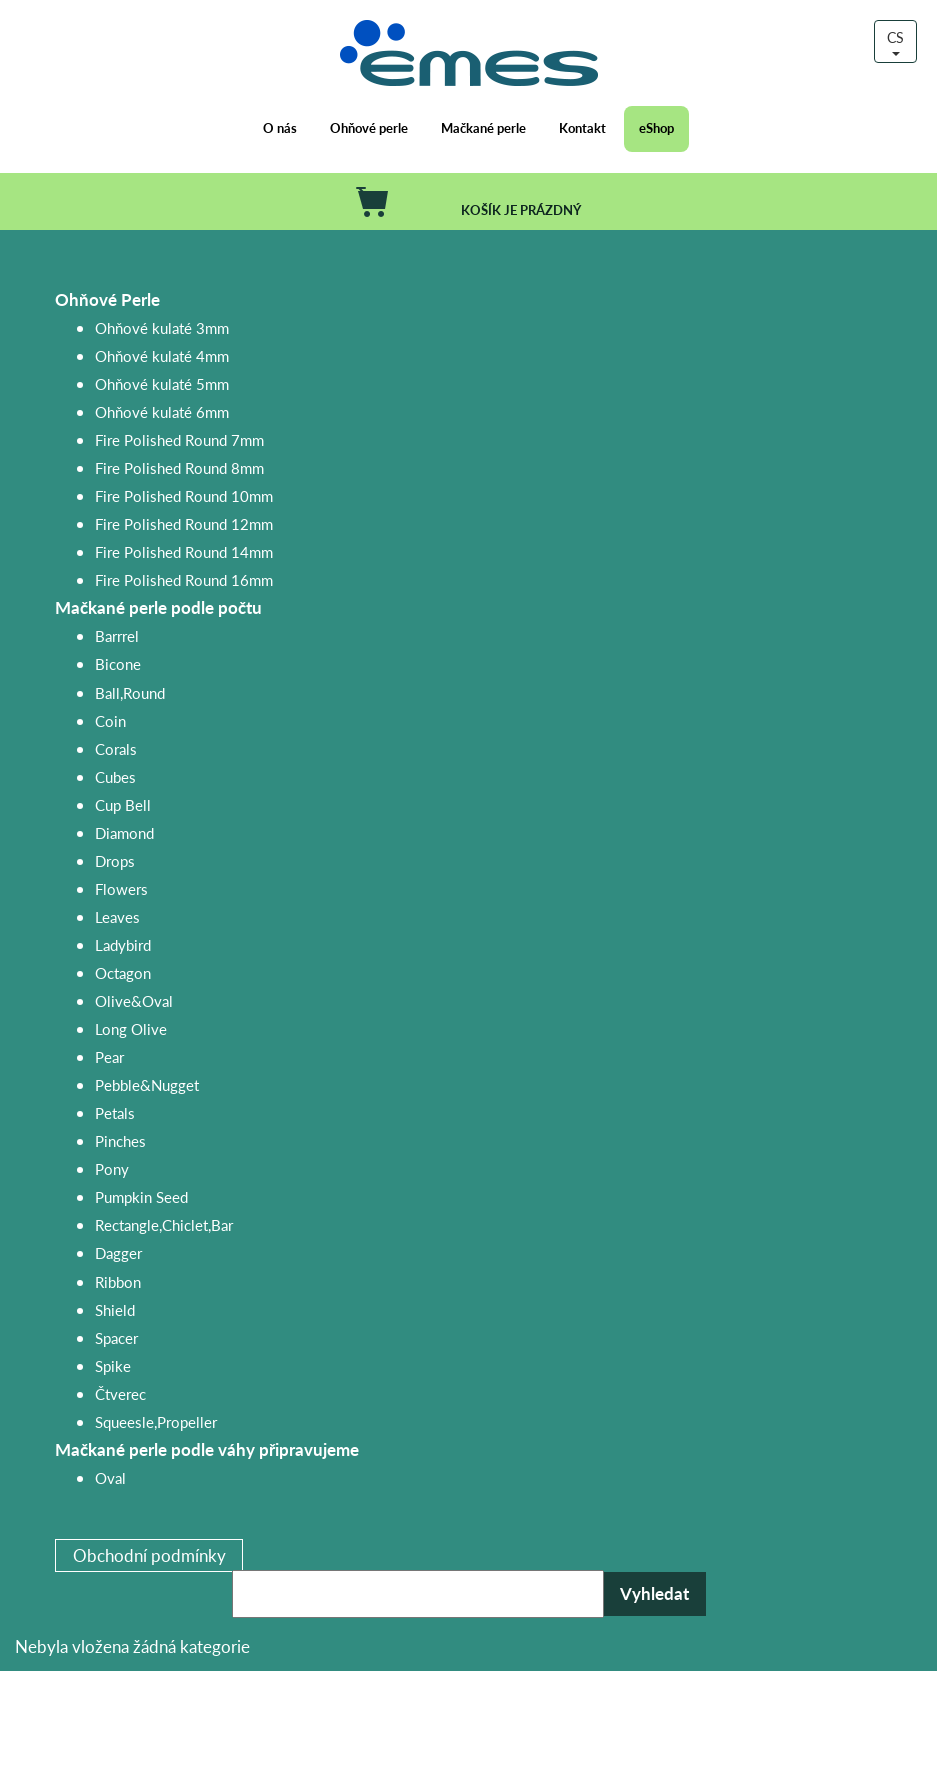  Describe the element at coordinates (116, 1337) in the screenshot. I see `Spacer` at that location.